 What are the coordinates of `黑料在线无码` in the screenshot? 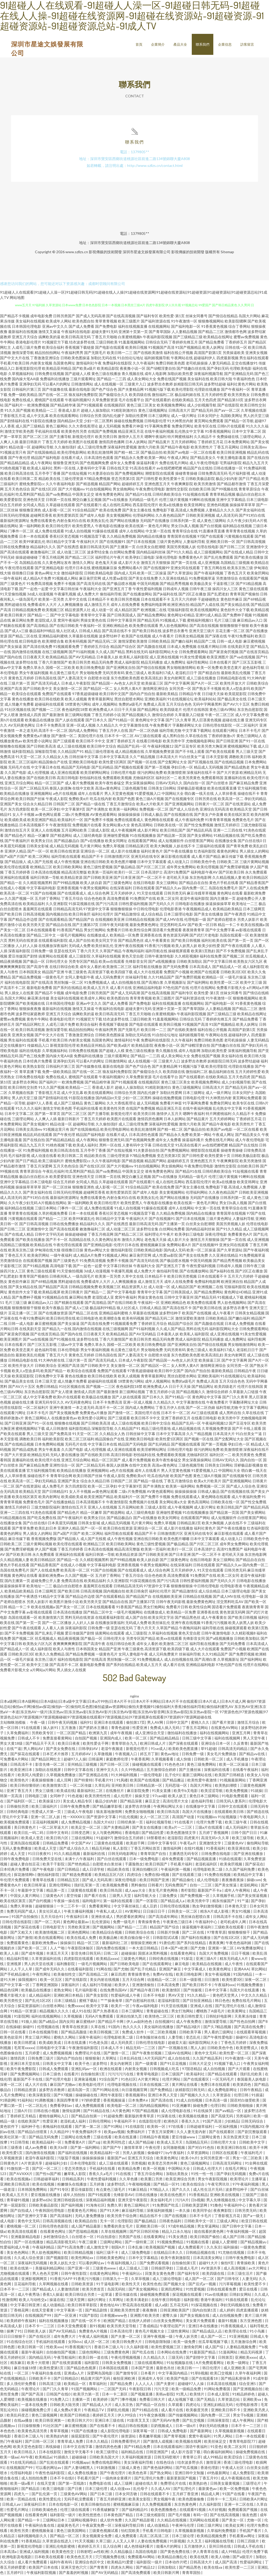 It's located at (137, 652).